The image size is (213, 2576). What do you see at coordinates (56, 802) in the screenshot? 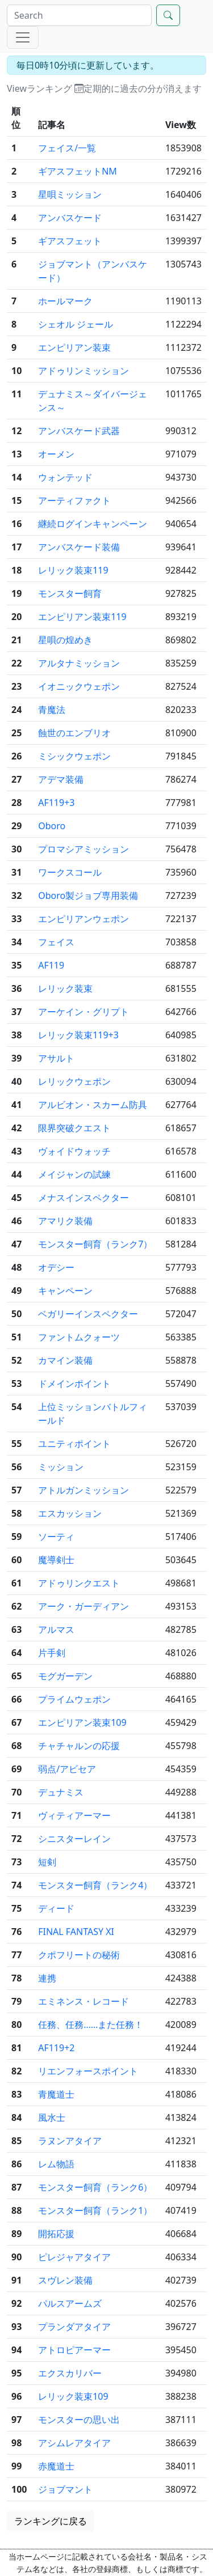
I see `AF119+3` at bounding box center [56, 802].